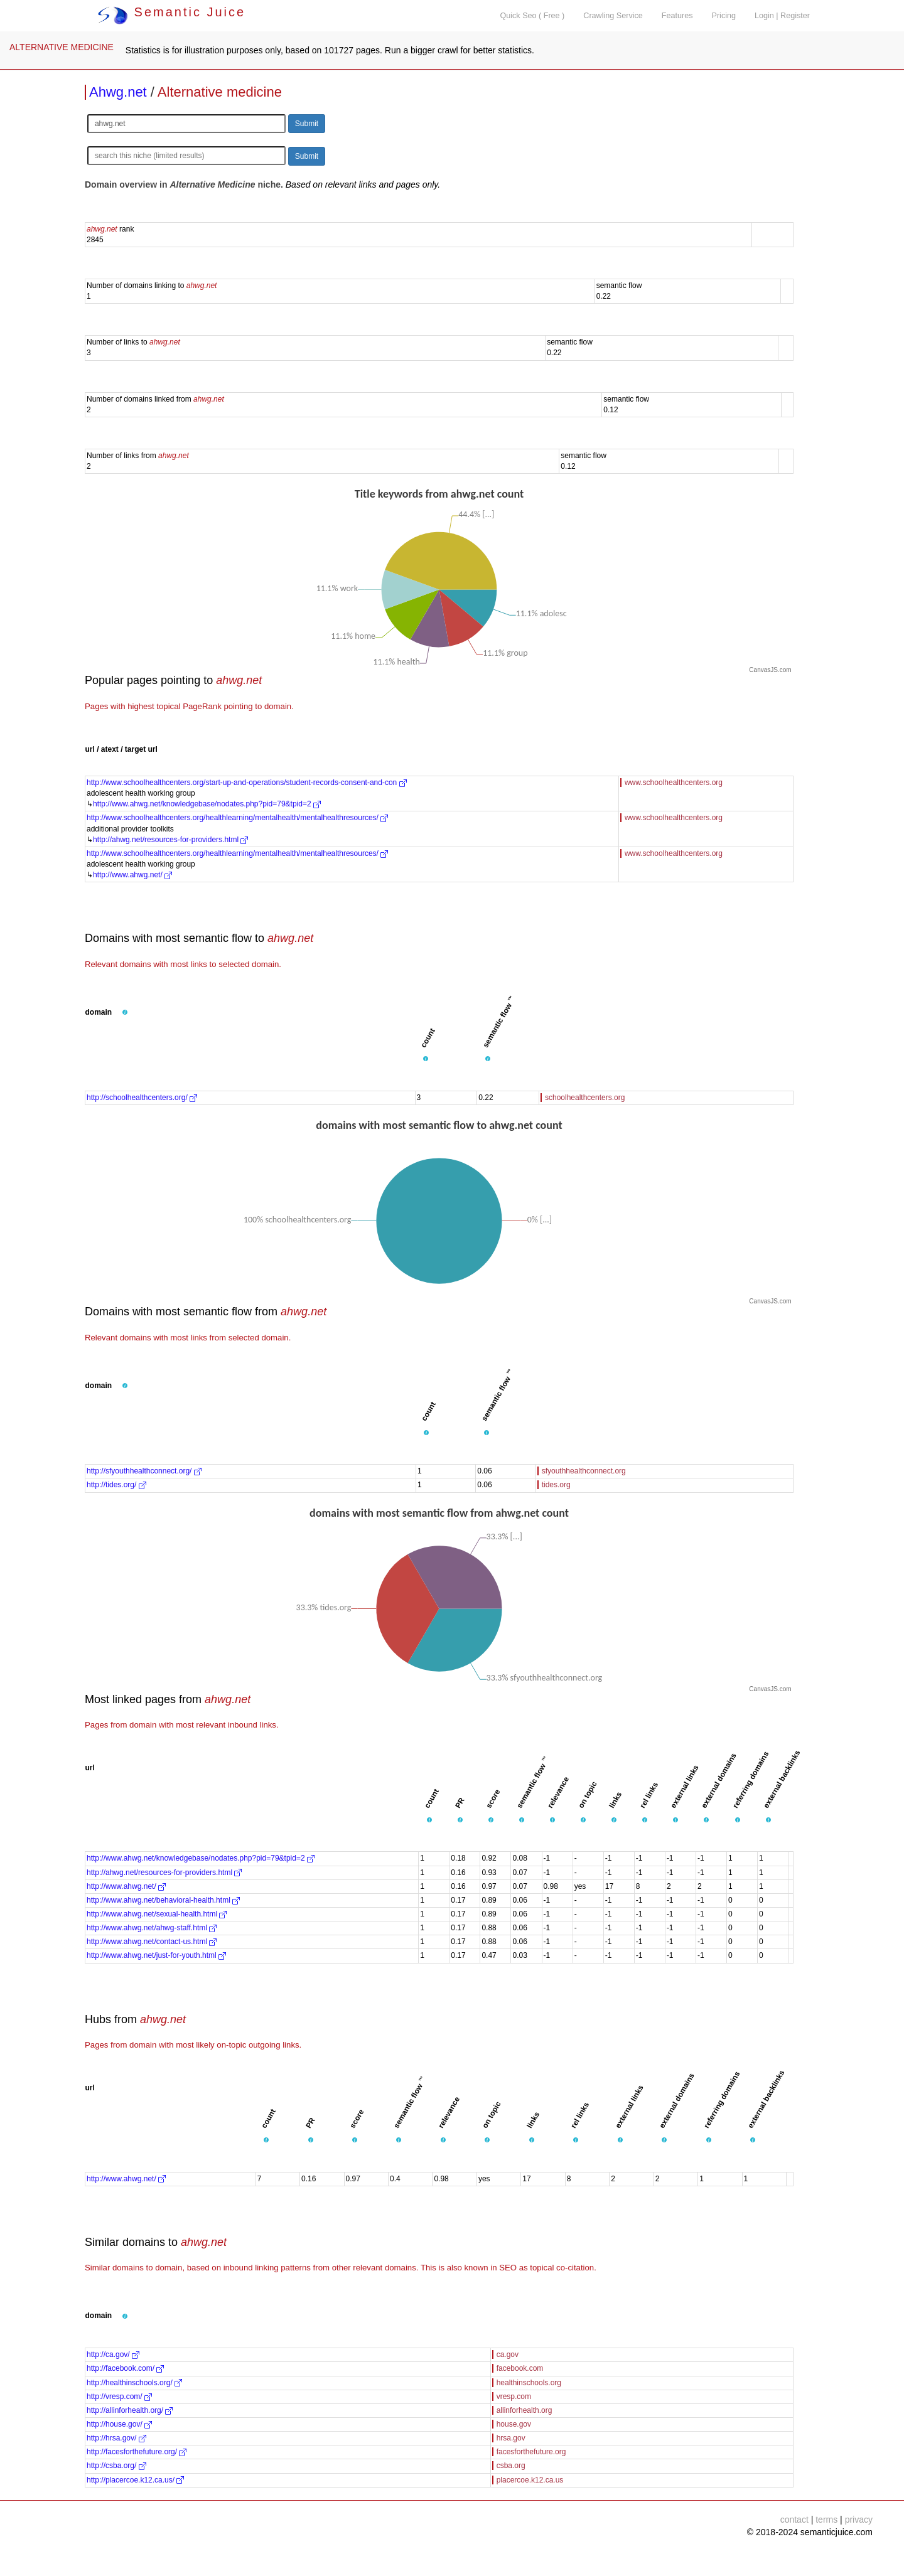 This screenshot has width=904, height=2576. I want to click on http://csba.org/, so click(116, 2465).